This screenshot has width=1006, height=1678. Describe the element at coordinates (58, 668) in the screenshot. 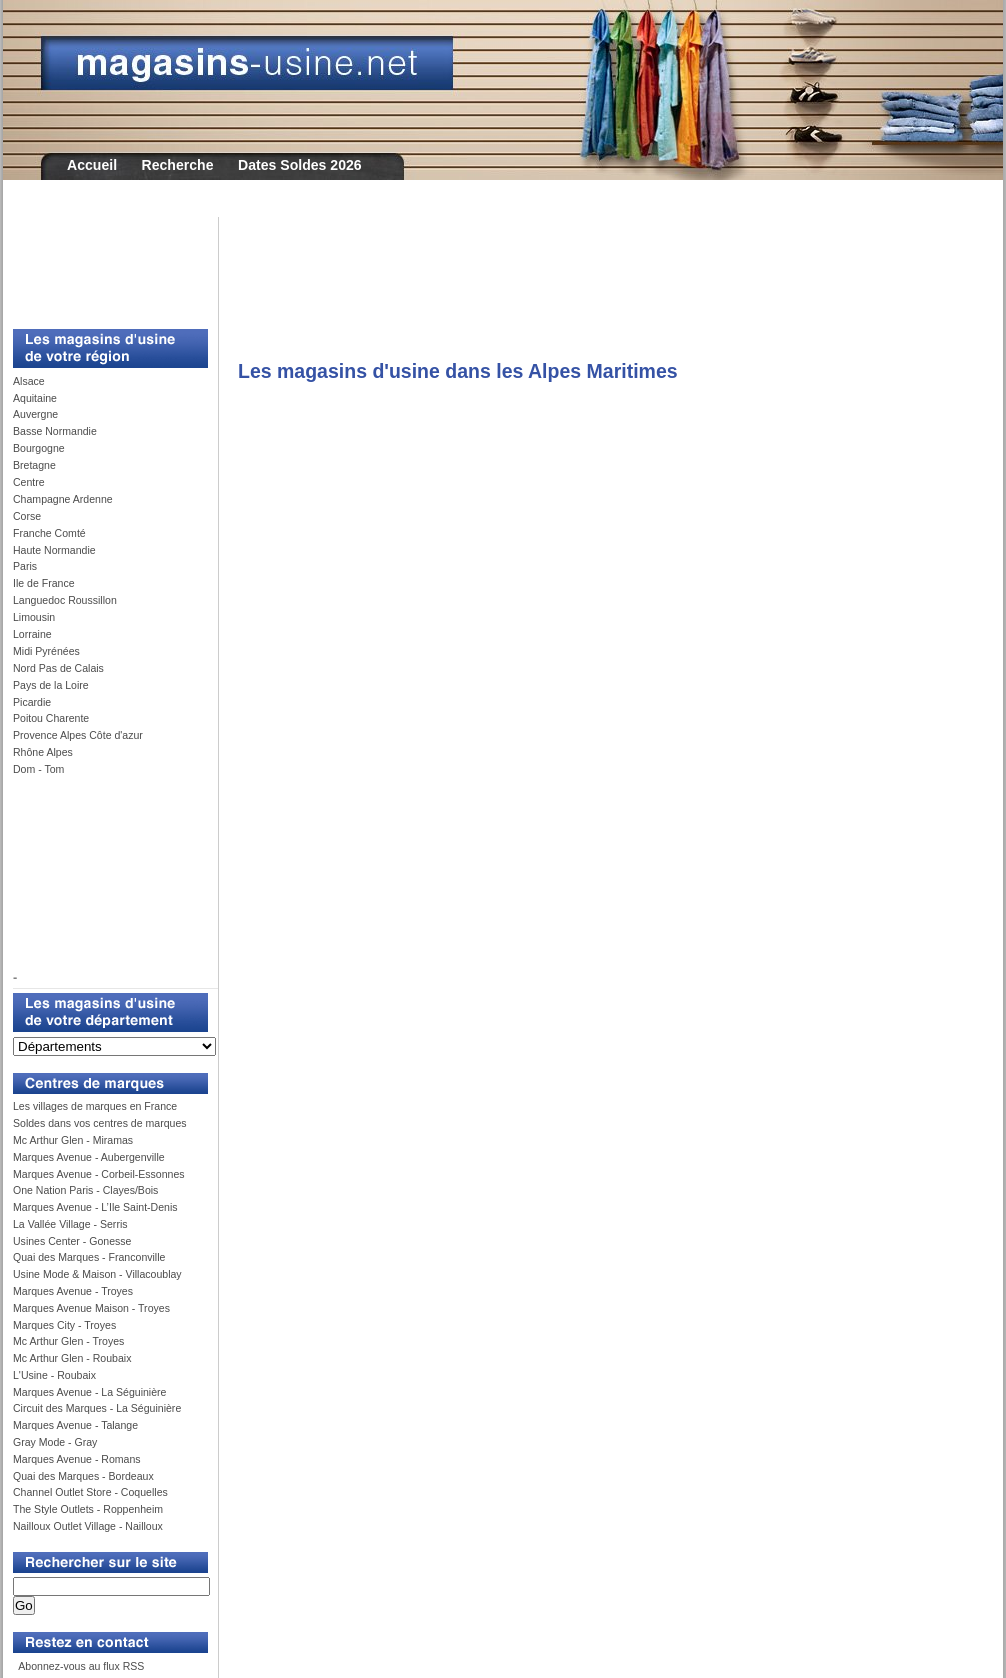

I see `Nord Pas de Calais` at that location.